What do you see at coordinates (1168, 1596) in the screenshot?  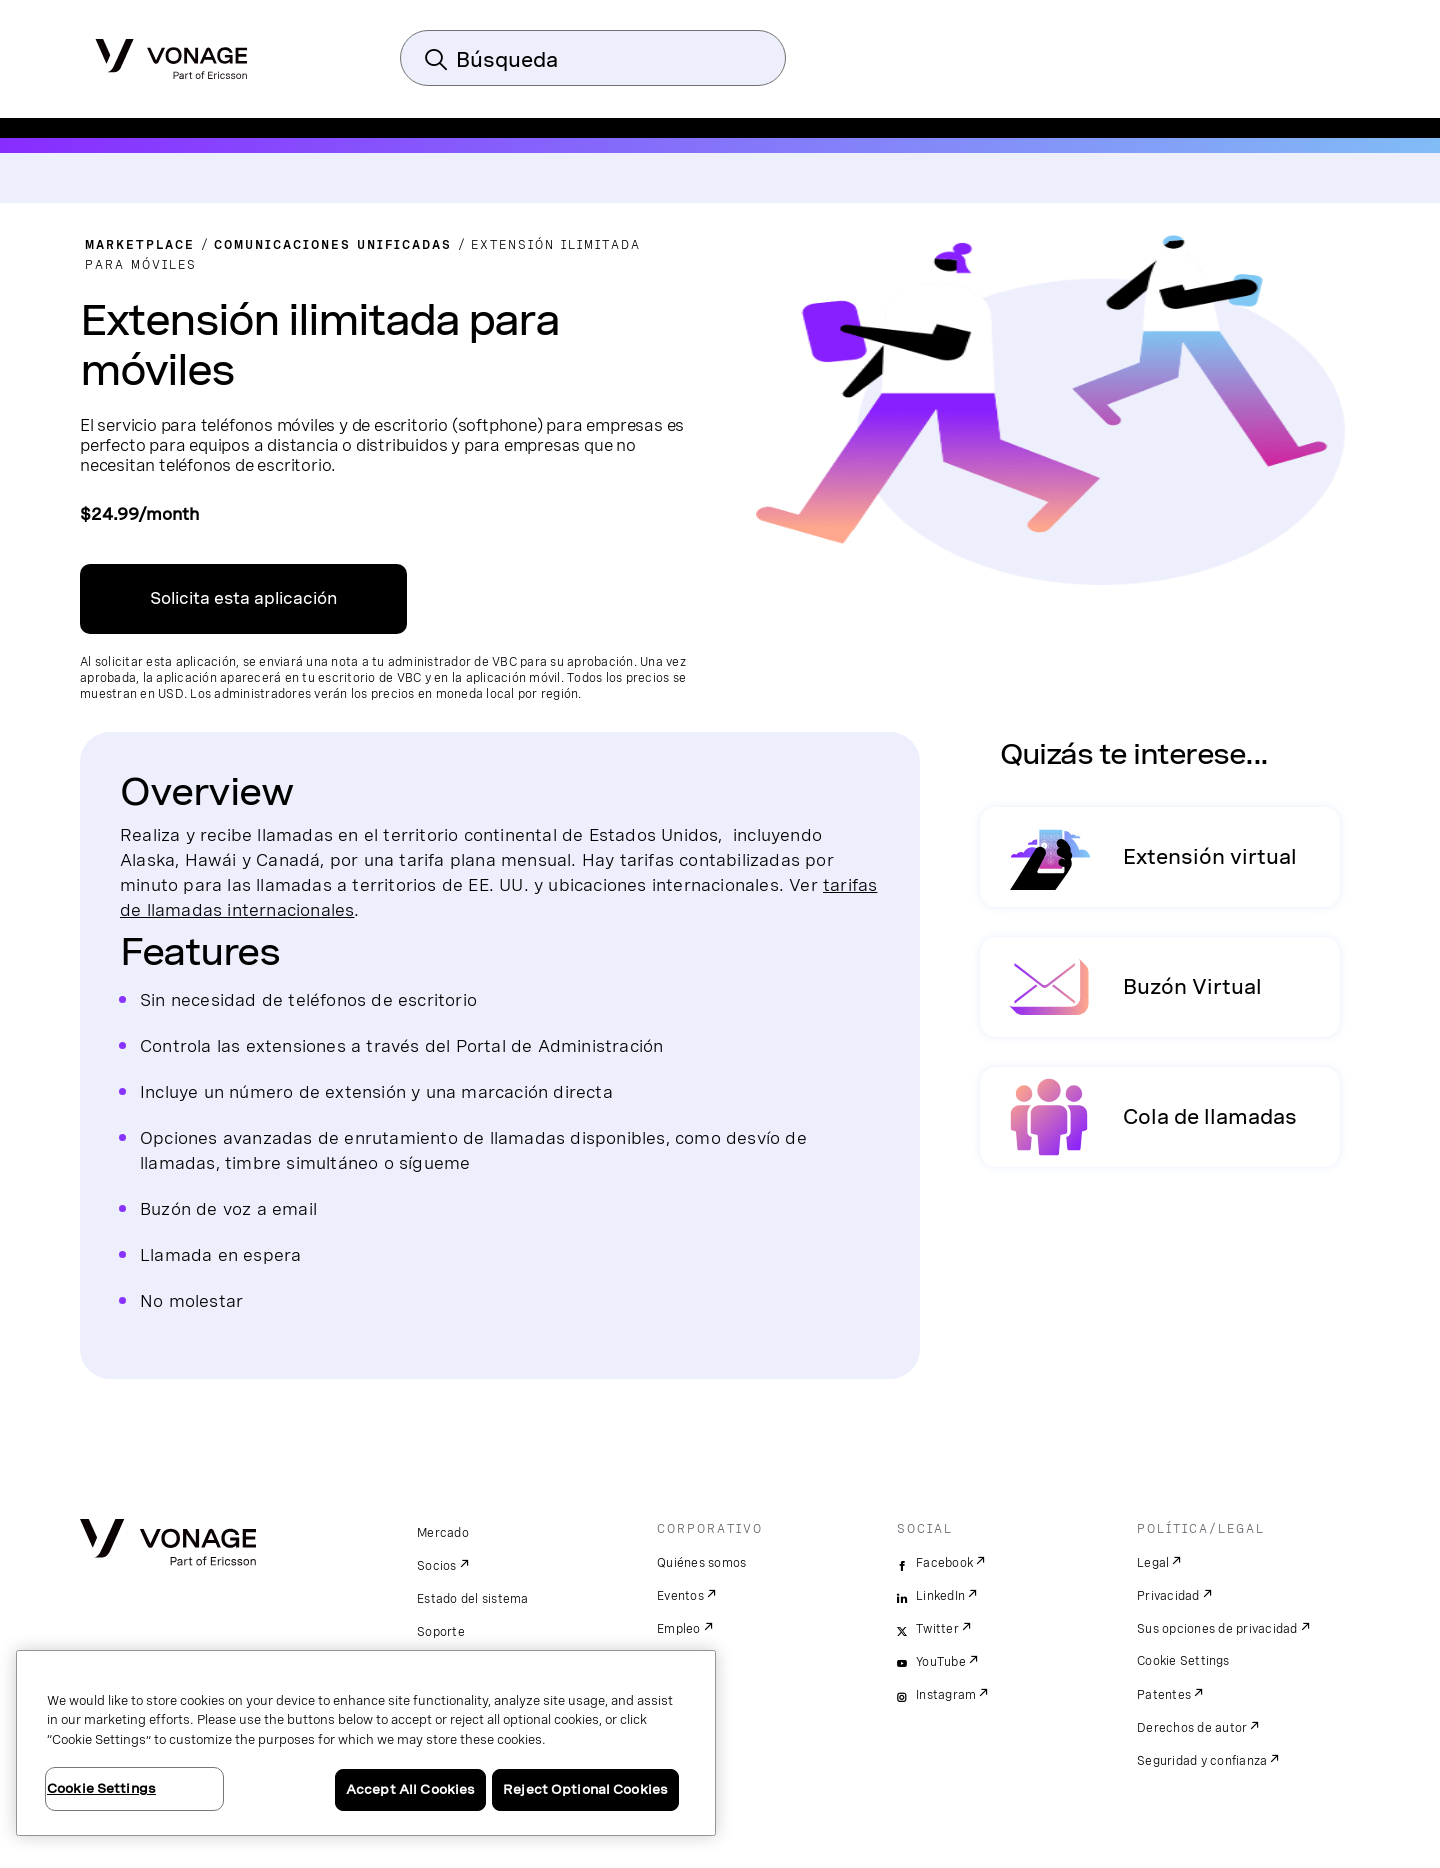 I see `Privacidad` at bounding box center [1168, 1596].